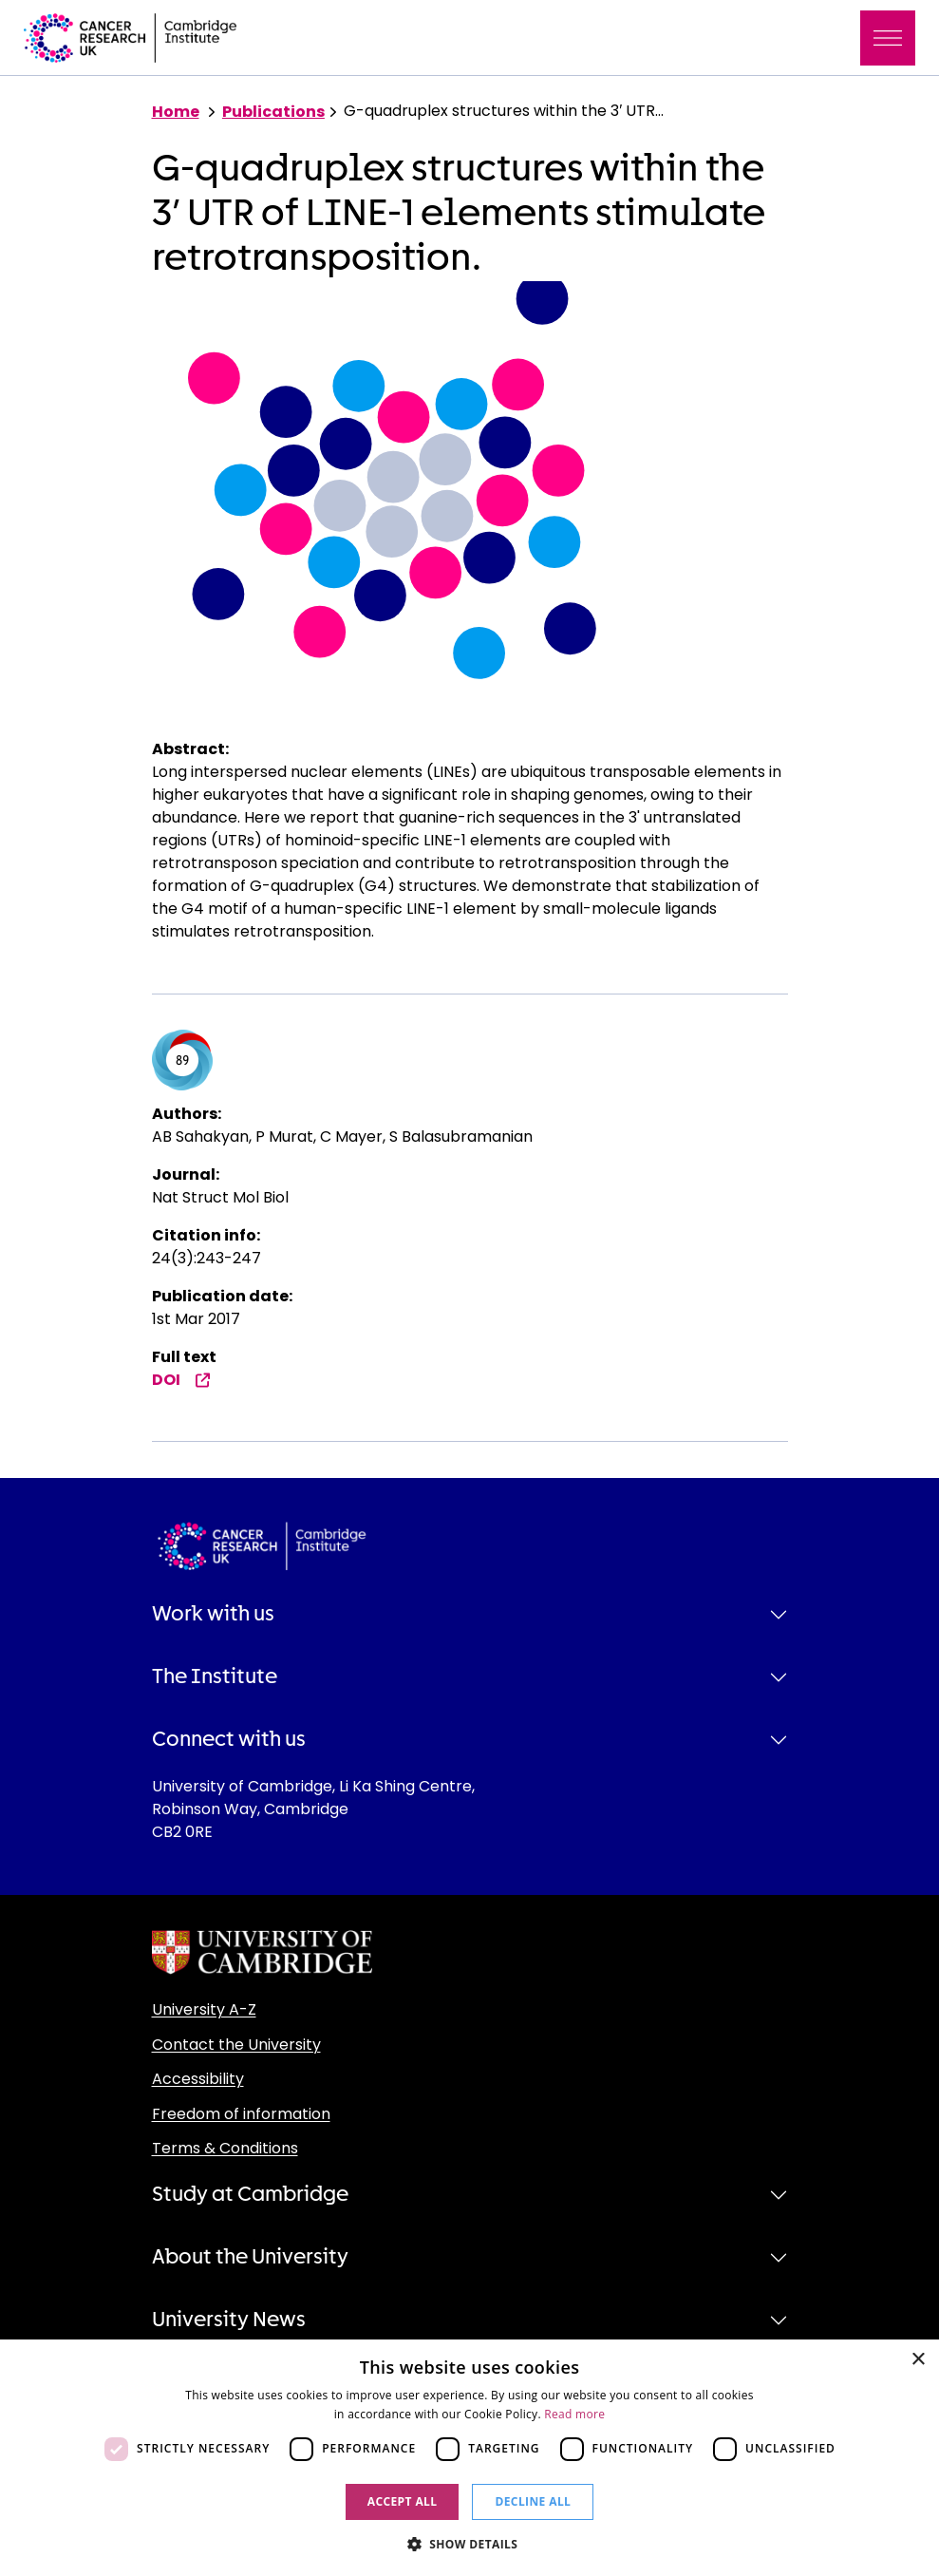 This screenshot has height=2576, width=939. I want to click on Contact the University, so click(236, 2044).